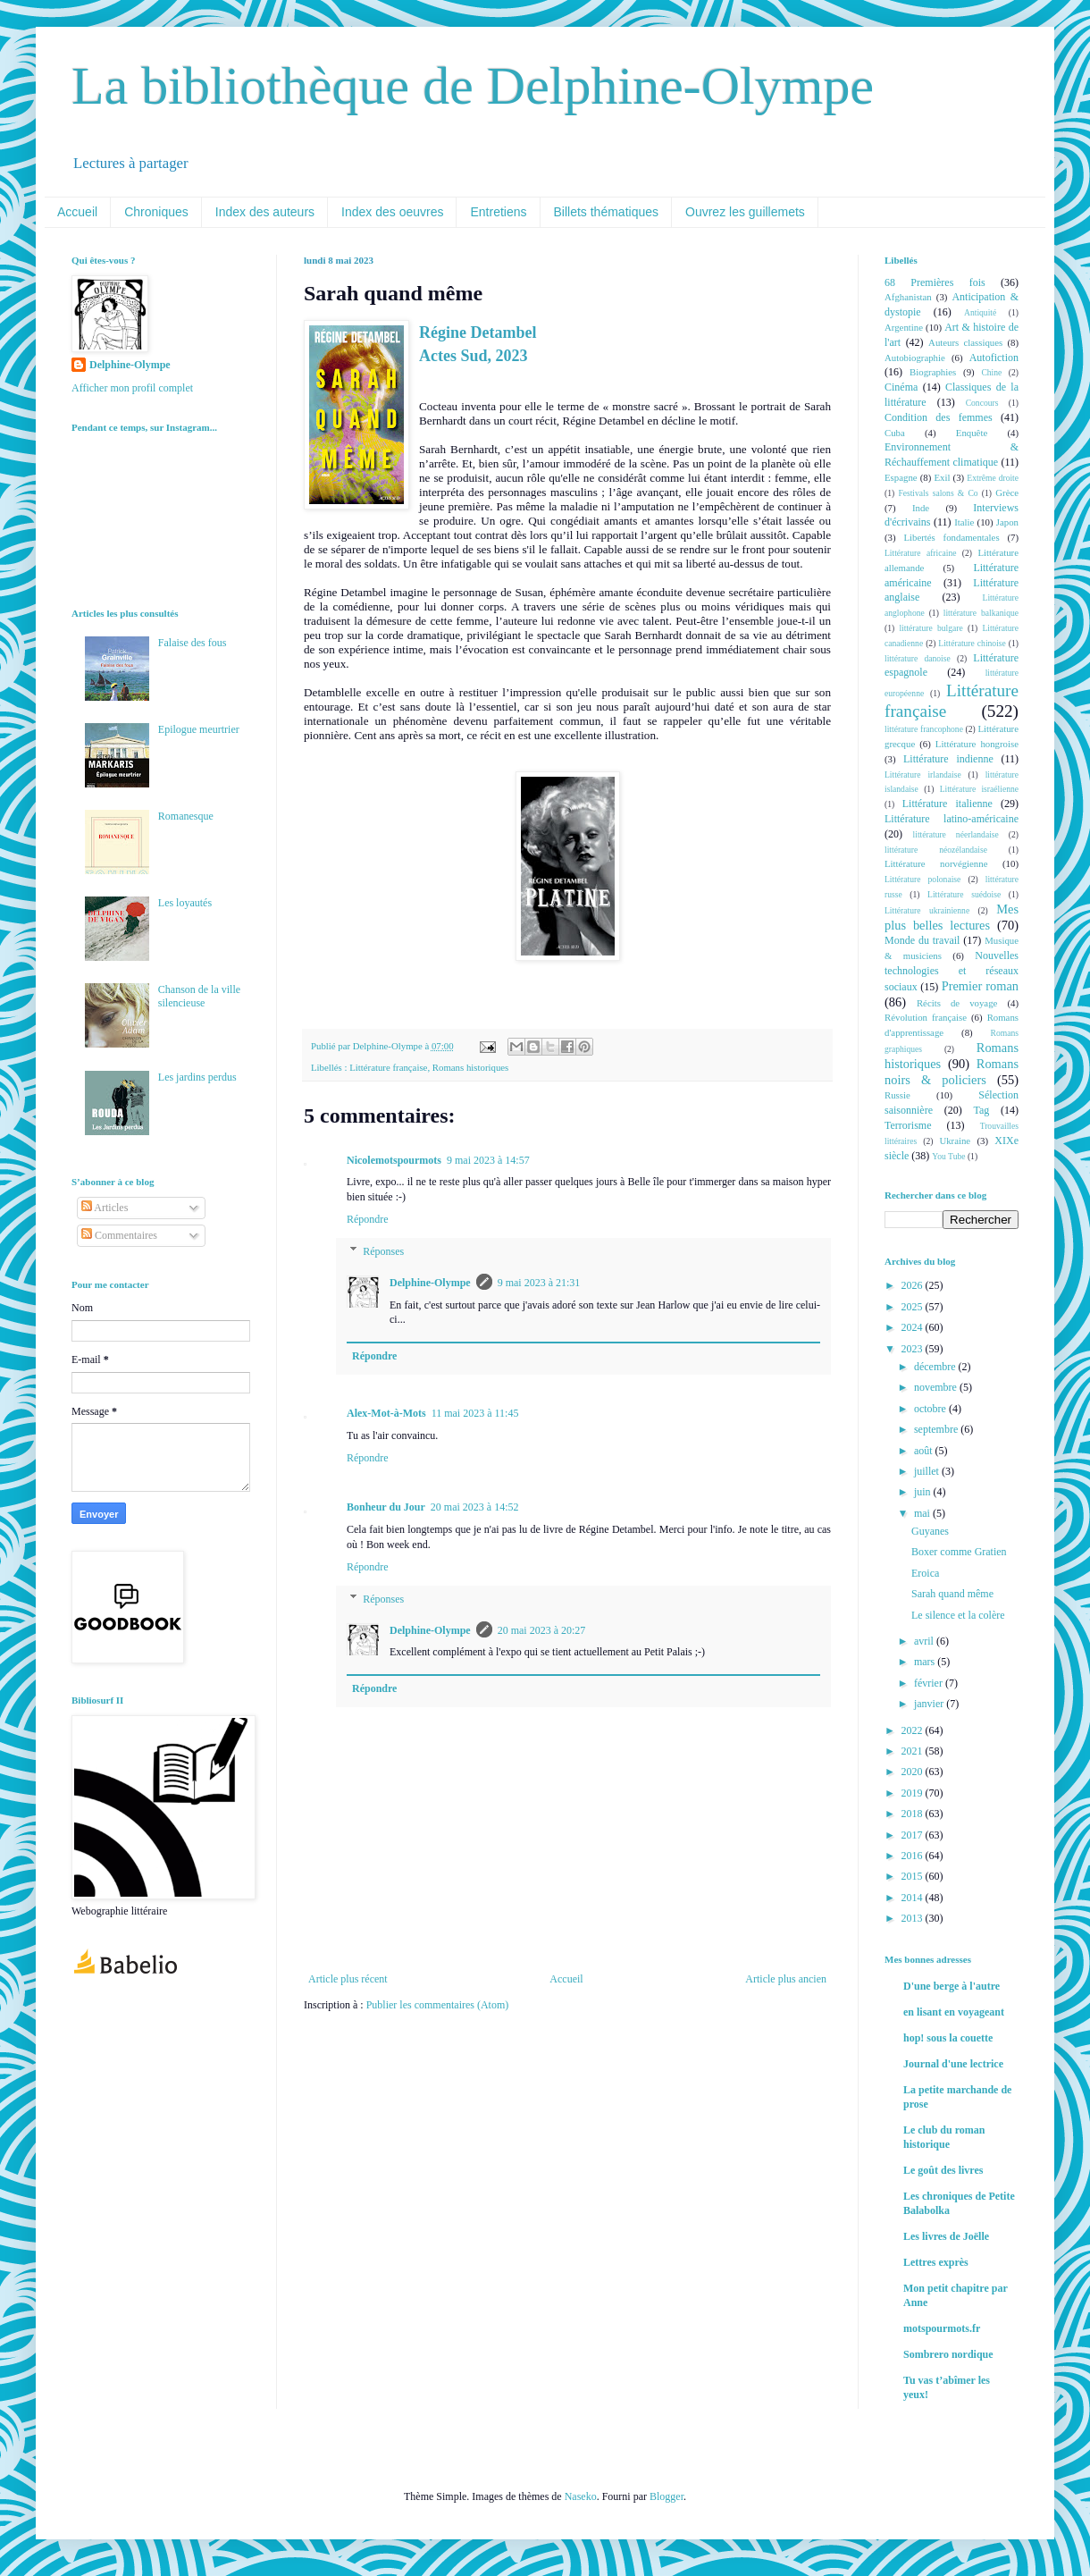 The height and width of the screenshot is (2576, 1090). What do you see at coordinates (913, 1349) in the screenshot?
I see `2023` at bounding box center [913, 1349].